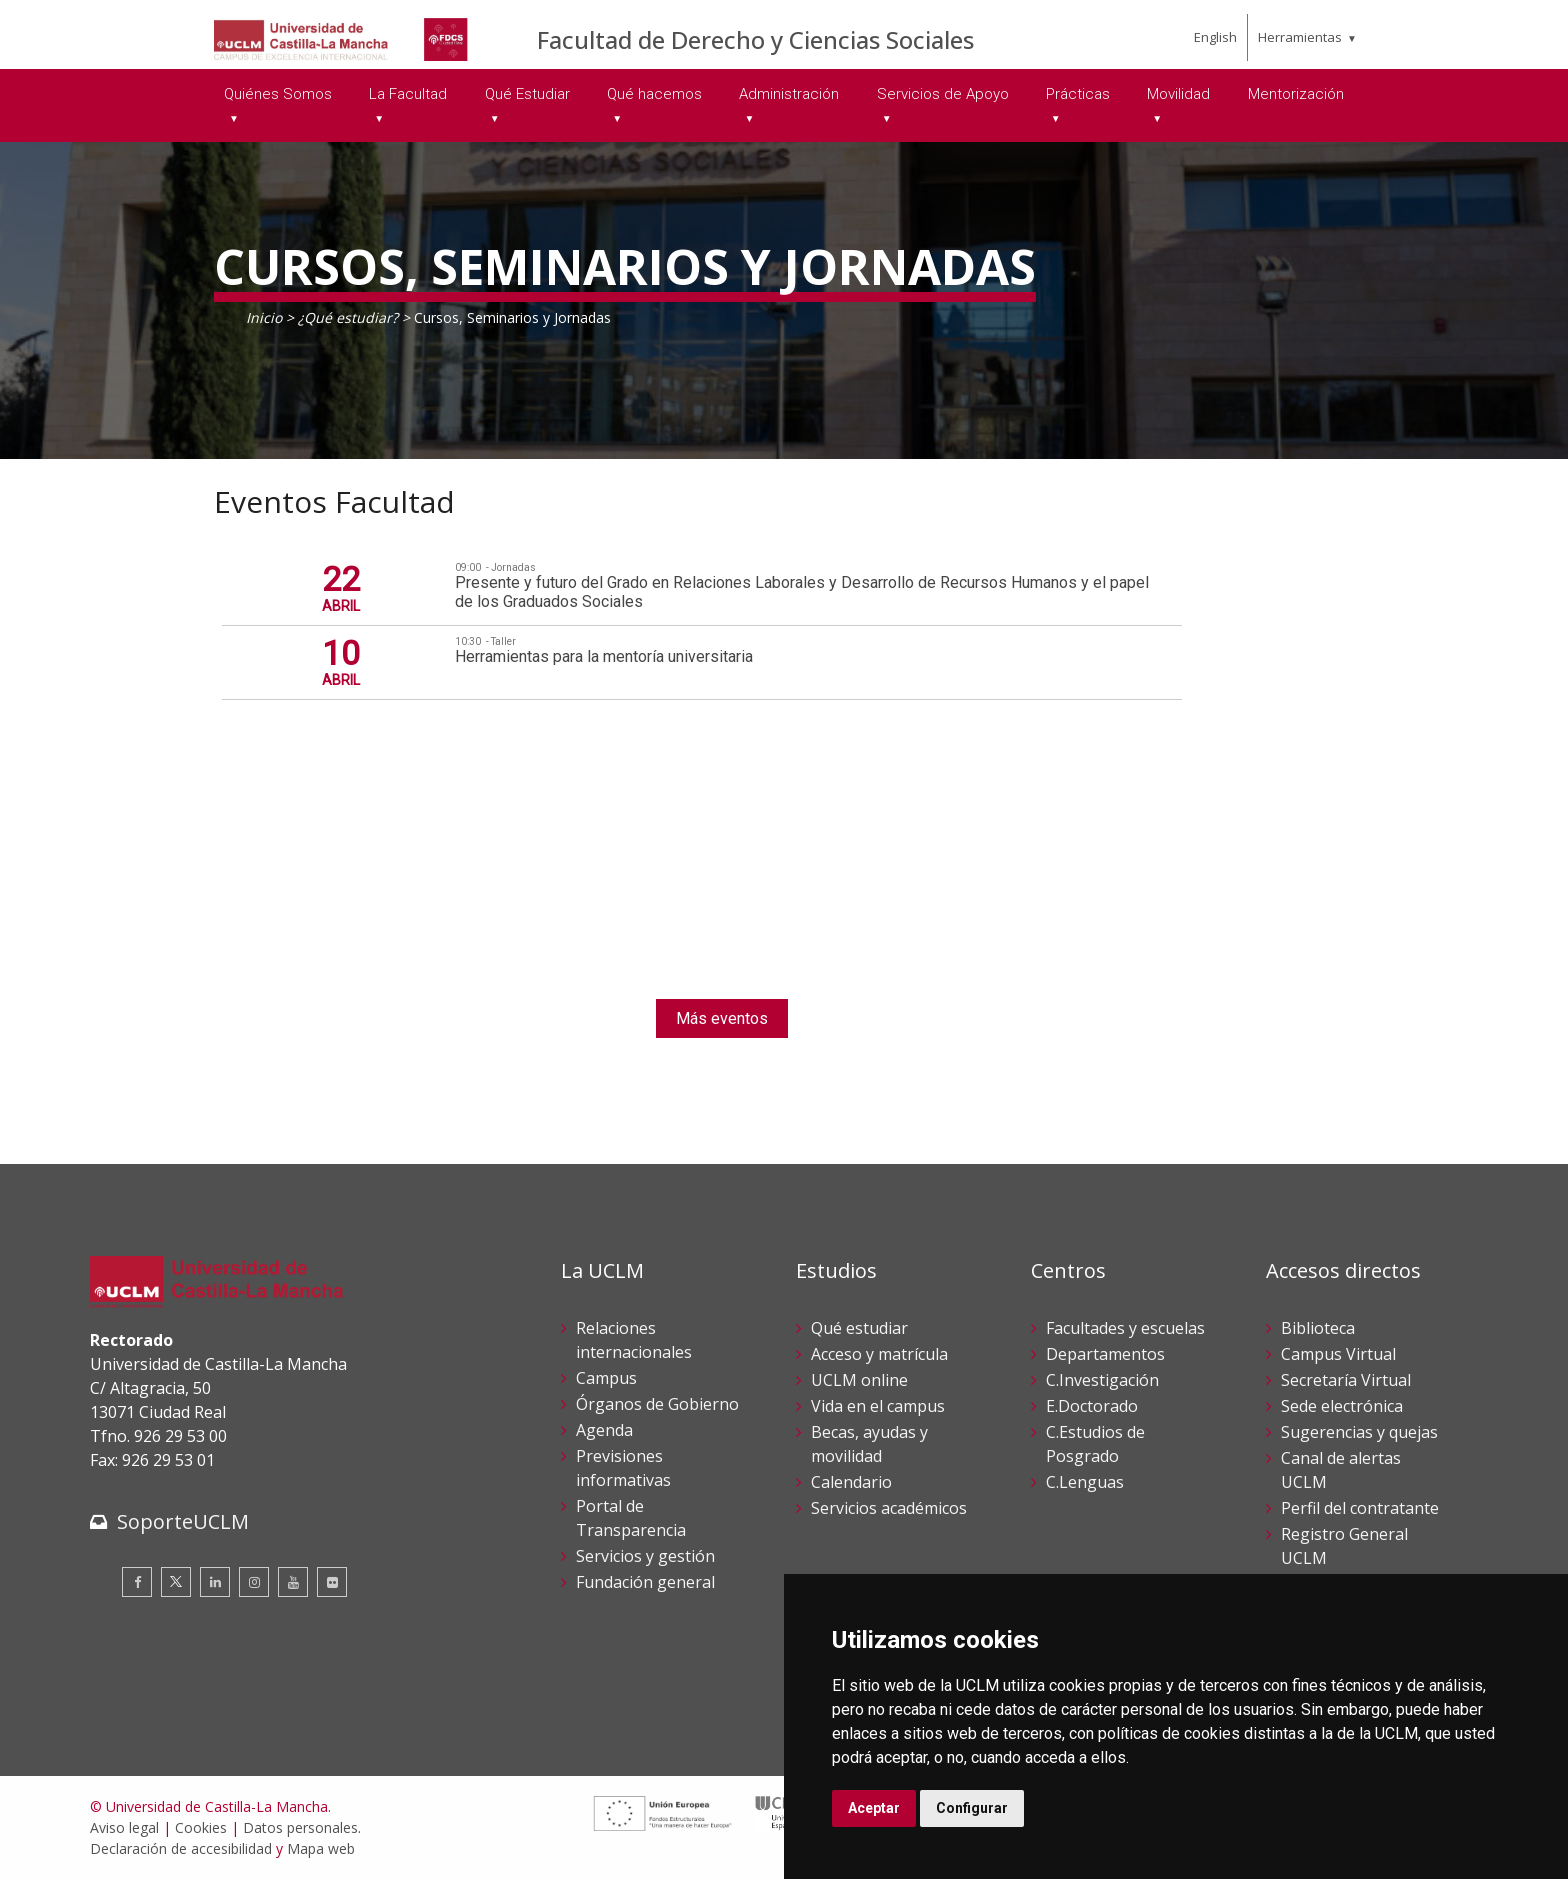  What do you see at coordinates (859, 1328) in the screenshot?
I see `Qué estudiar` at bounding box center [859, 1328].